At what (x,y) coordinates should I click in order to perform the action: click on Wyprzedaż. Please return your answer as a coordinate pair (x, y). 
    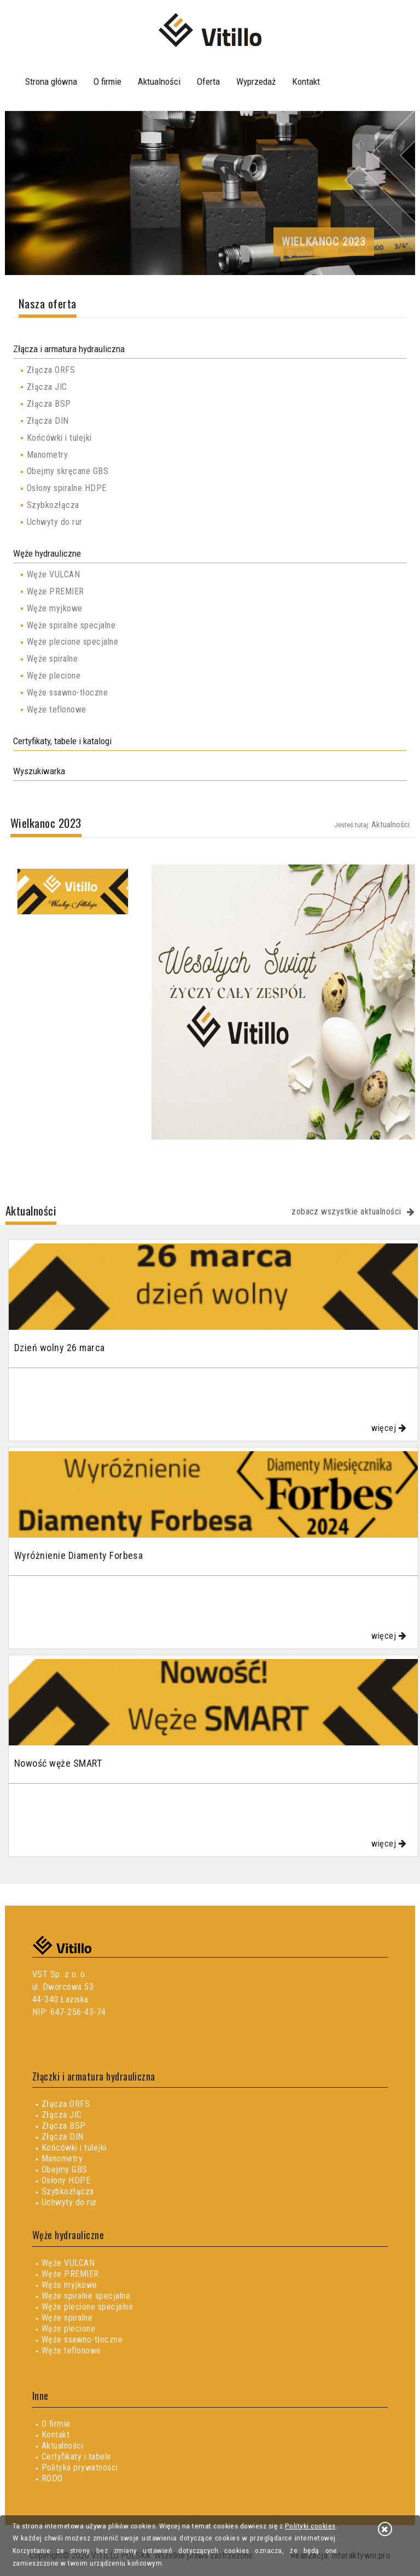
    Looking at the image, I should click on (256, 81).